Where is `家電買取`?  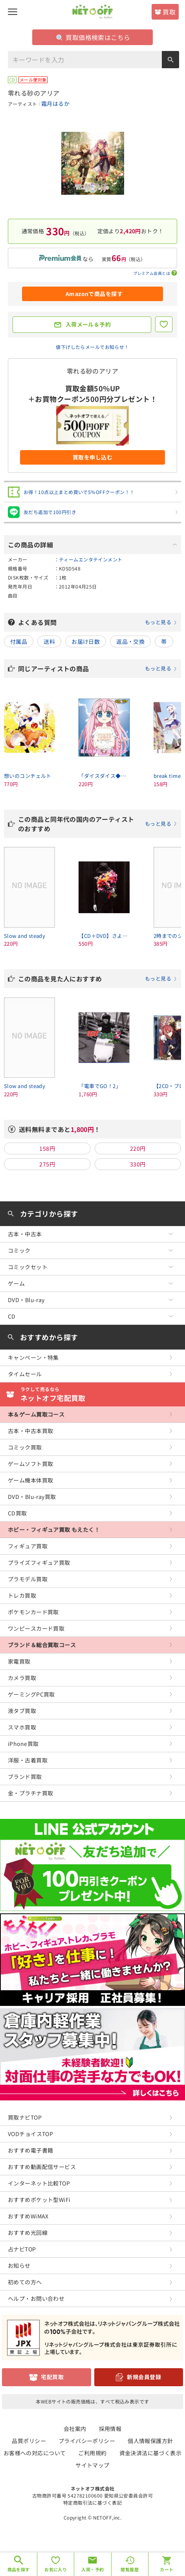
家電買取 is located at coordinates (19, 1661).